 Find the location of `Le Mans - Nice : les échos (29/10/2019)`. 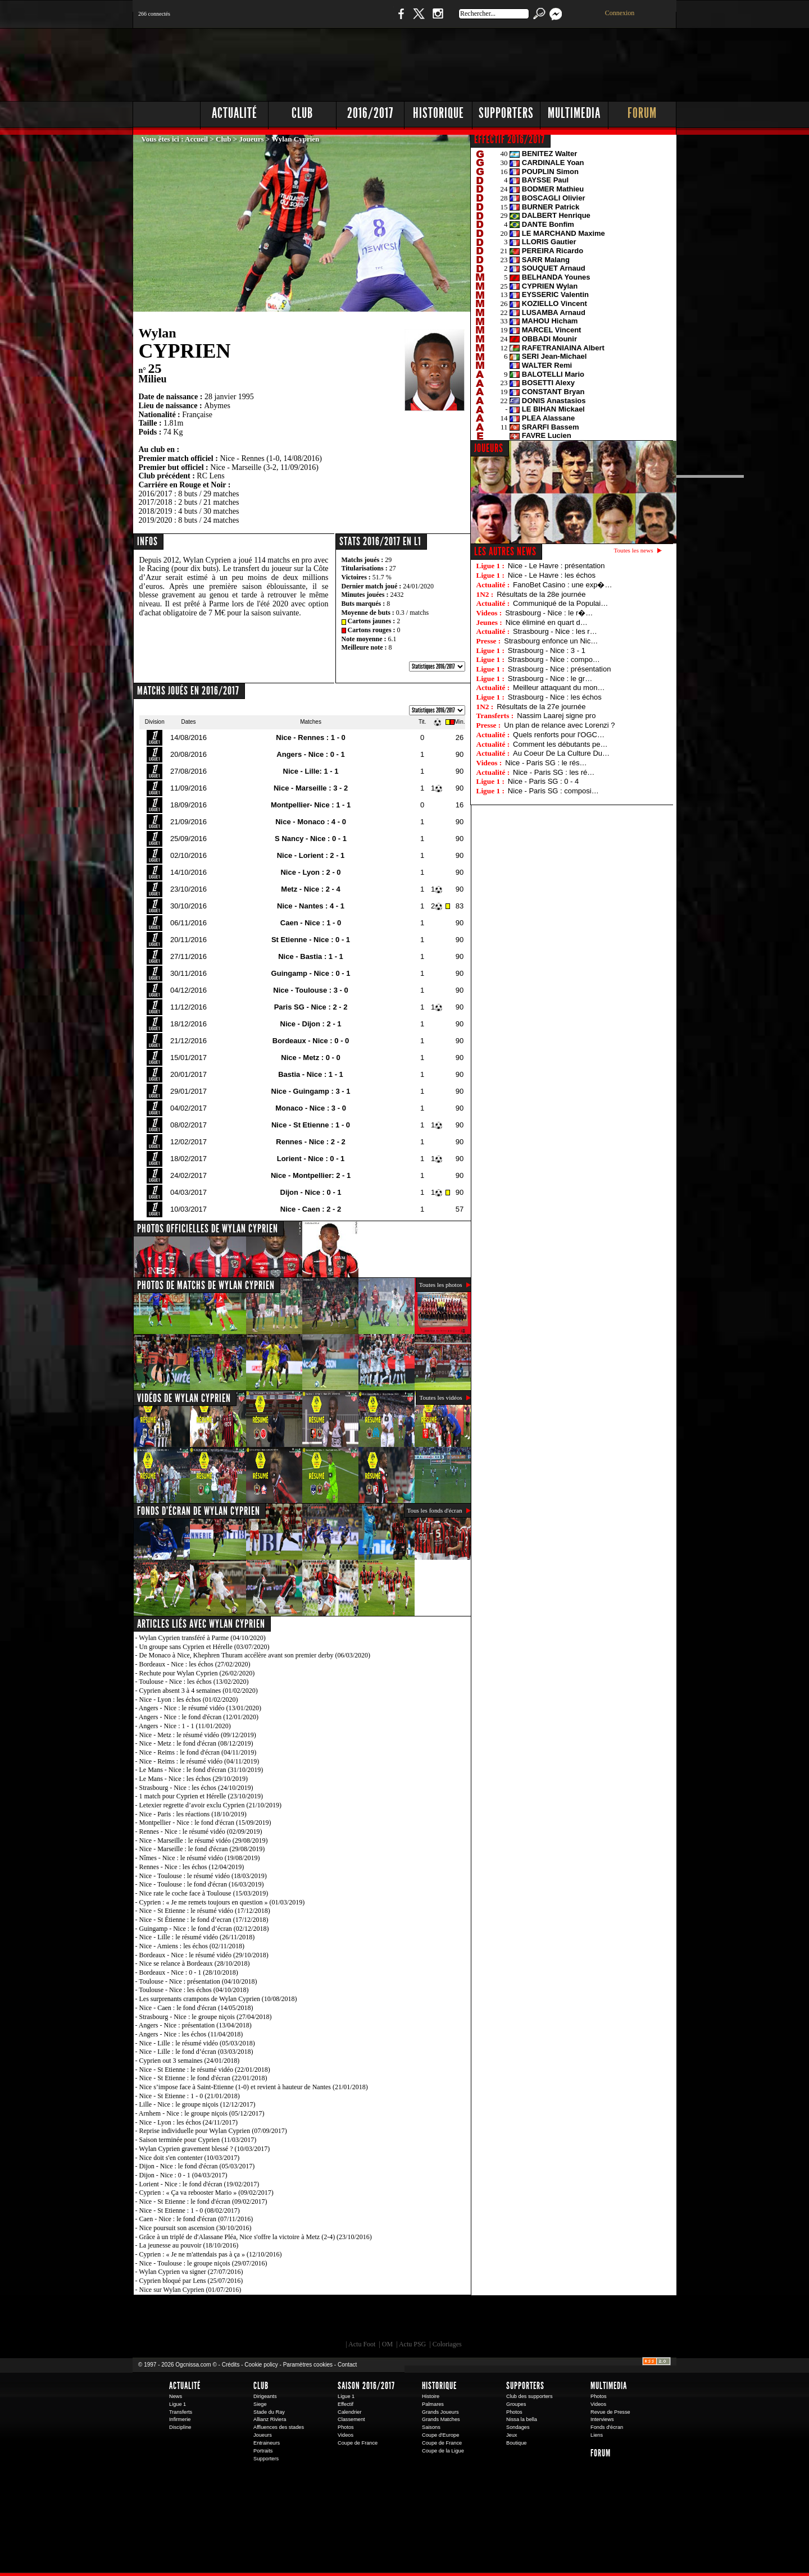

Le Mans - Nice : les échos (29/10/2019) is located at coordinates (193, 1779).